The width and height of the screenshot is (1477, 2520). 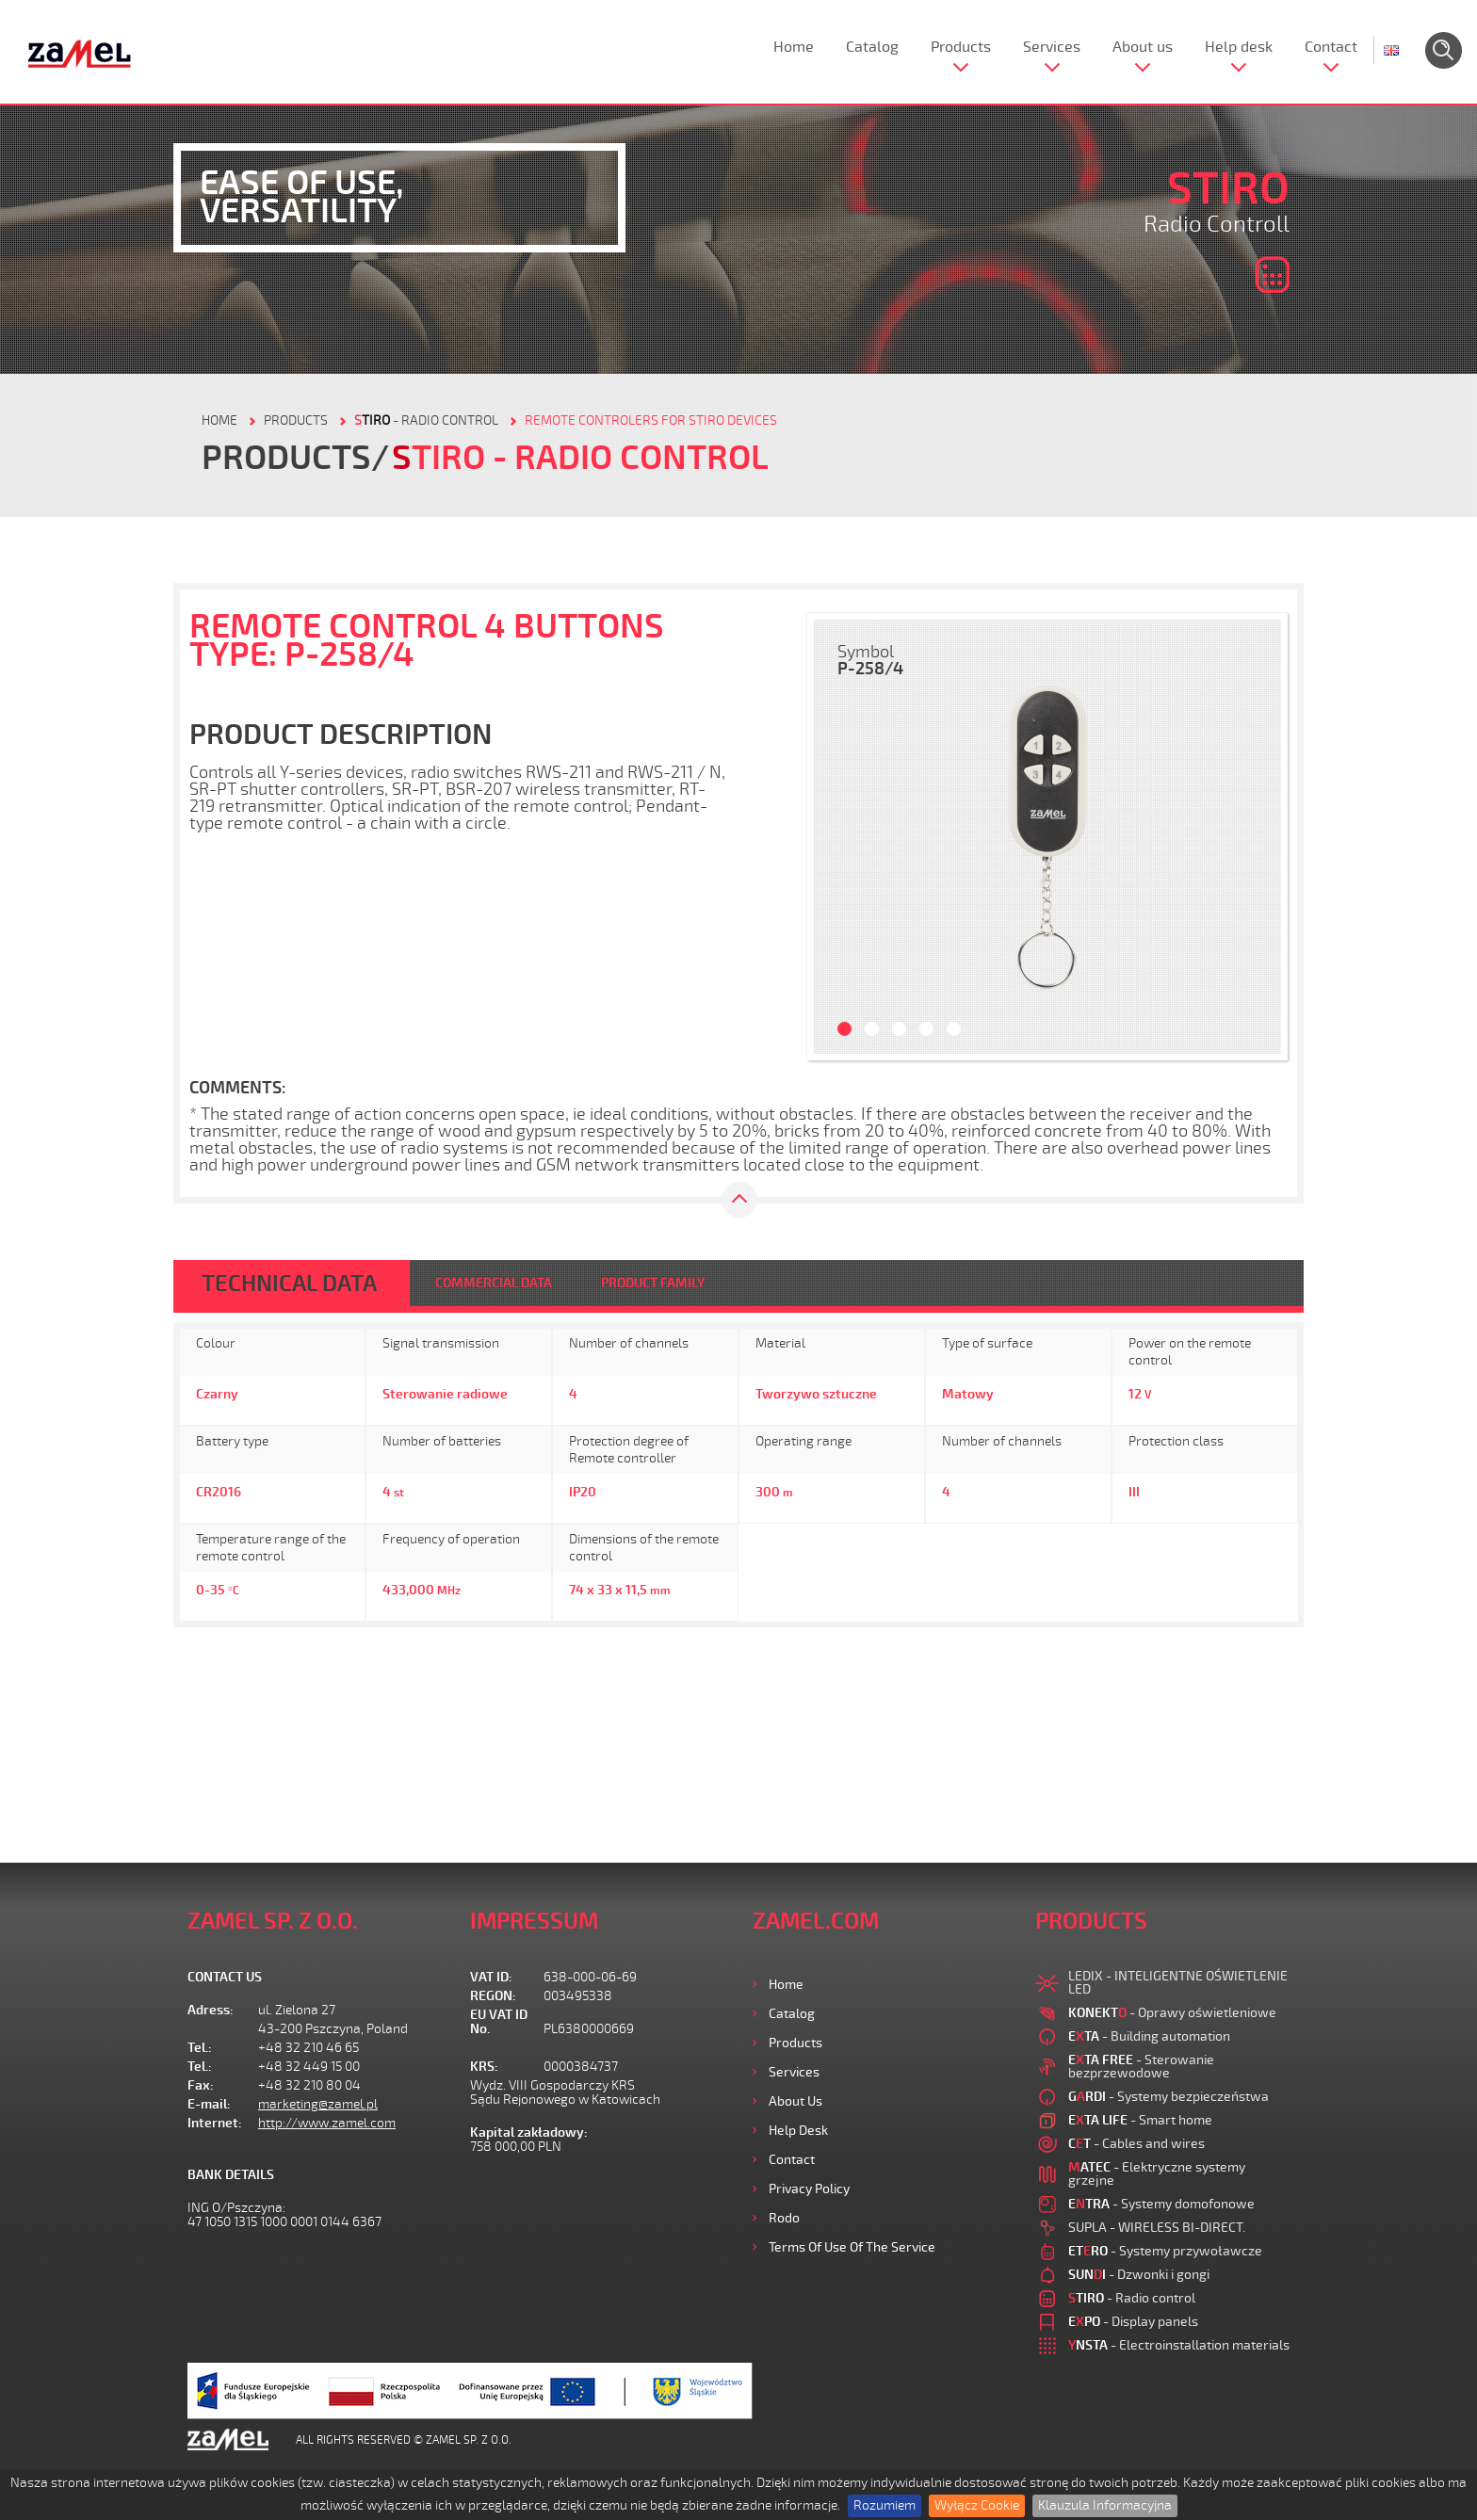 I want to click on - Electroinstallation materials, so click(x=1179, y=2345).